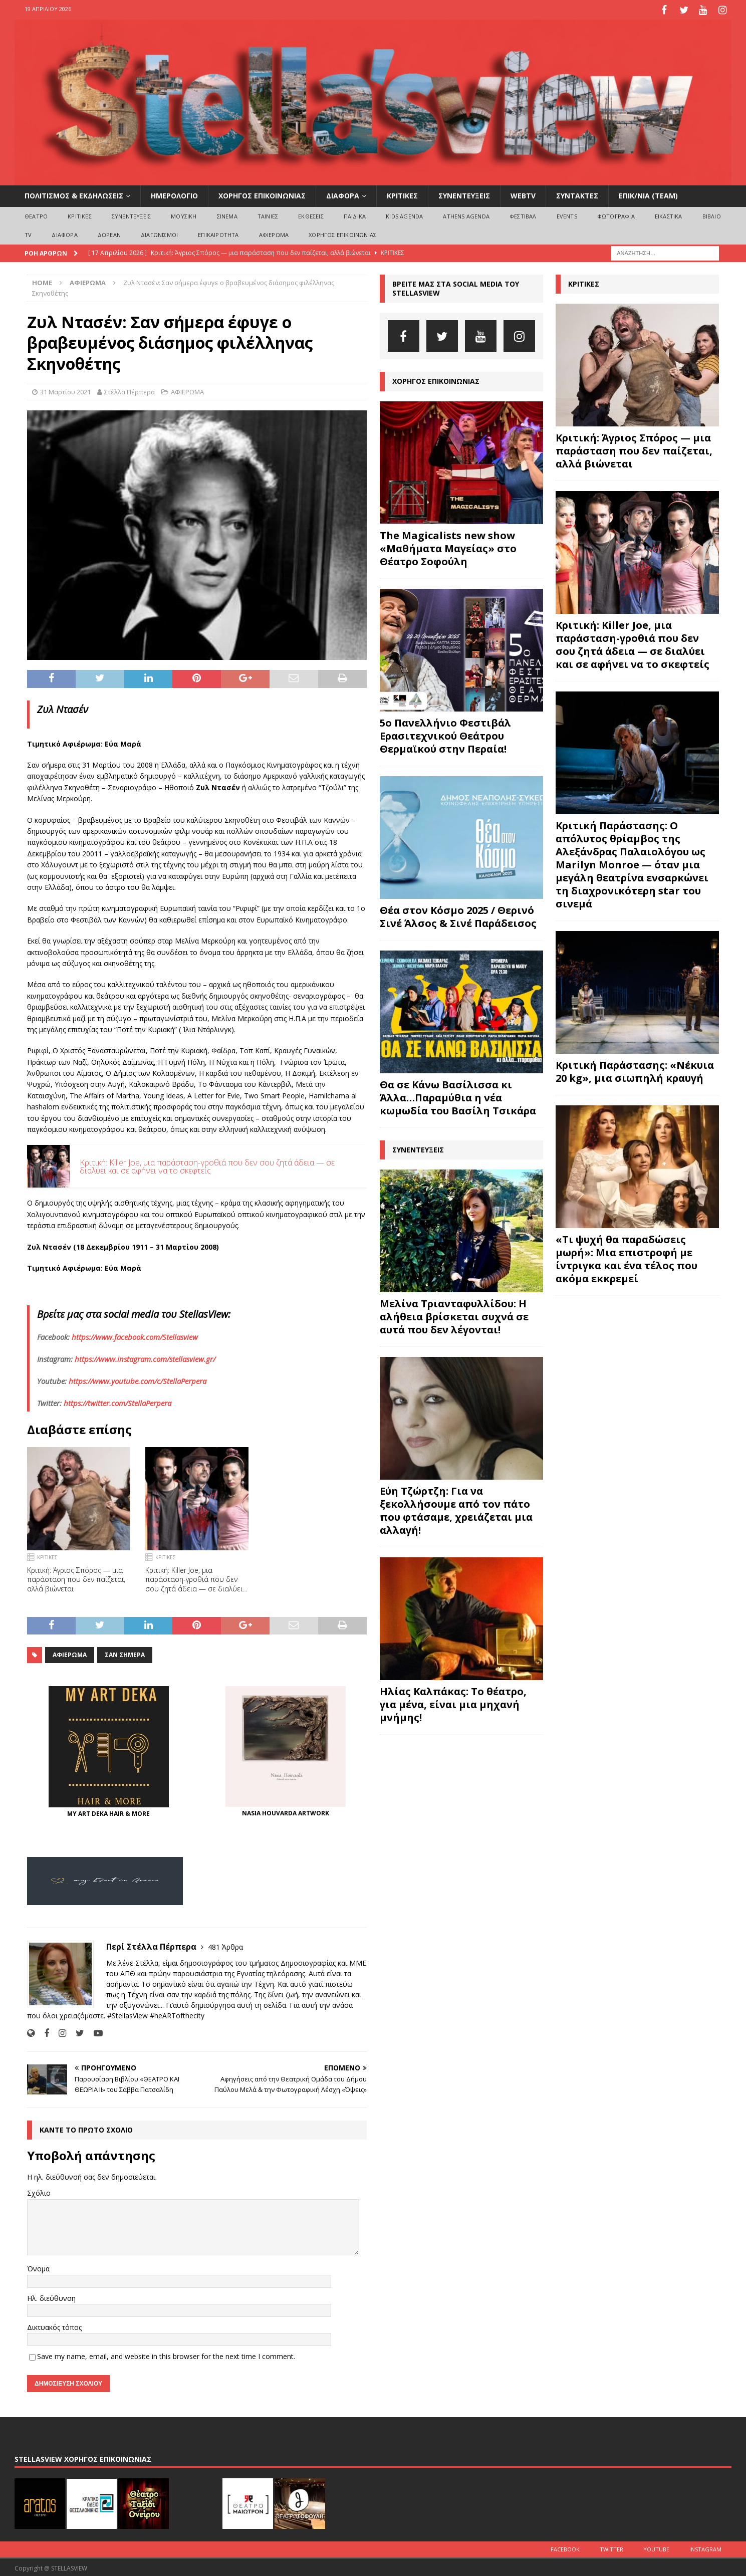 The height and width of the screenshot is (2576, 746). What do you see at coordinates (36, 213) in the screenshot?
I see `ΘΕΑΤΡΟ` at bounding box center [36, 213].